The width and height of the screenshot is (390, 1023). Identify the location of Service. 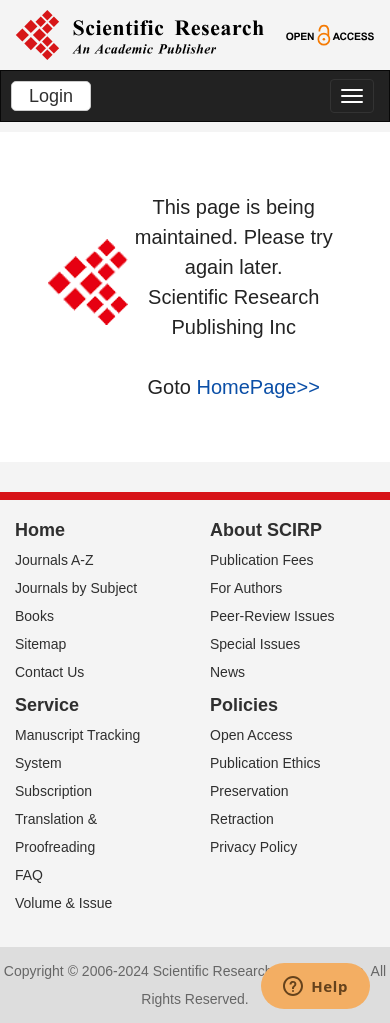
(47, 705).